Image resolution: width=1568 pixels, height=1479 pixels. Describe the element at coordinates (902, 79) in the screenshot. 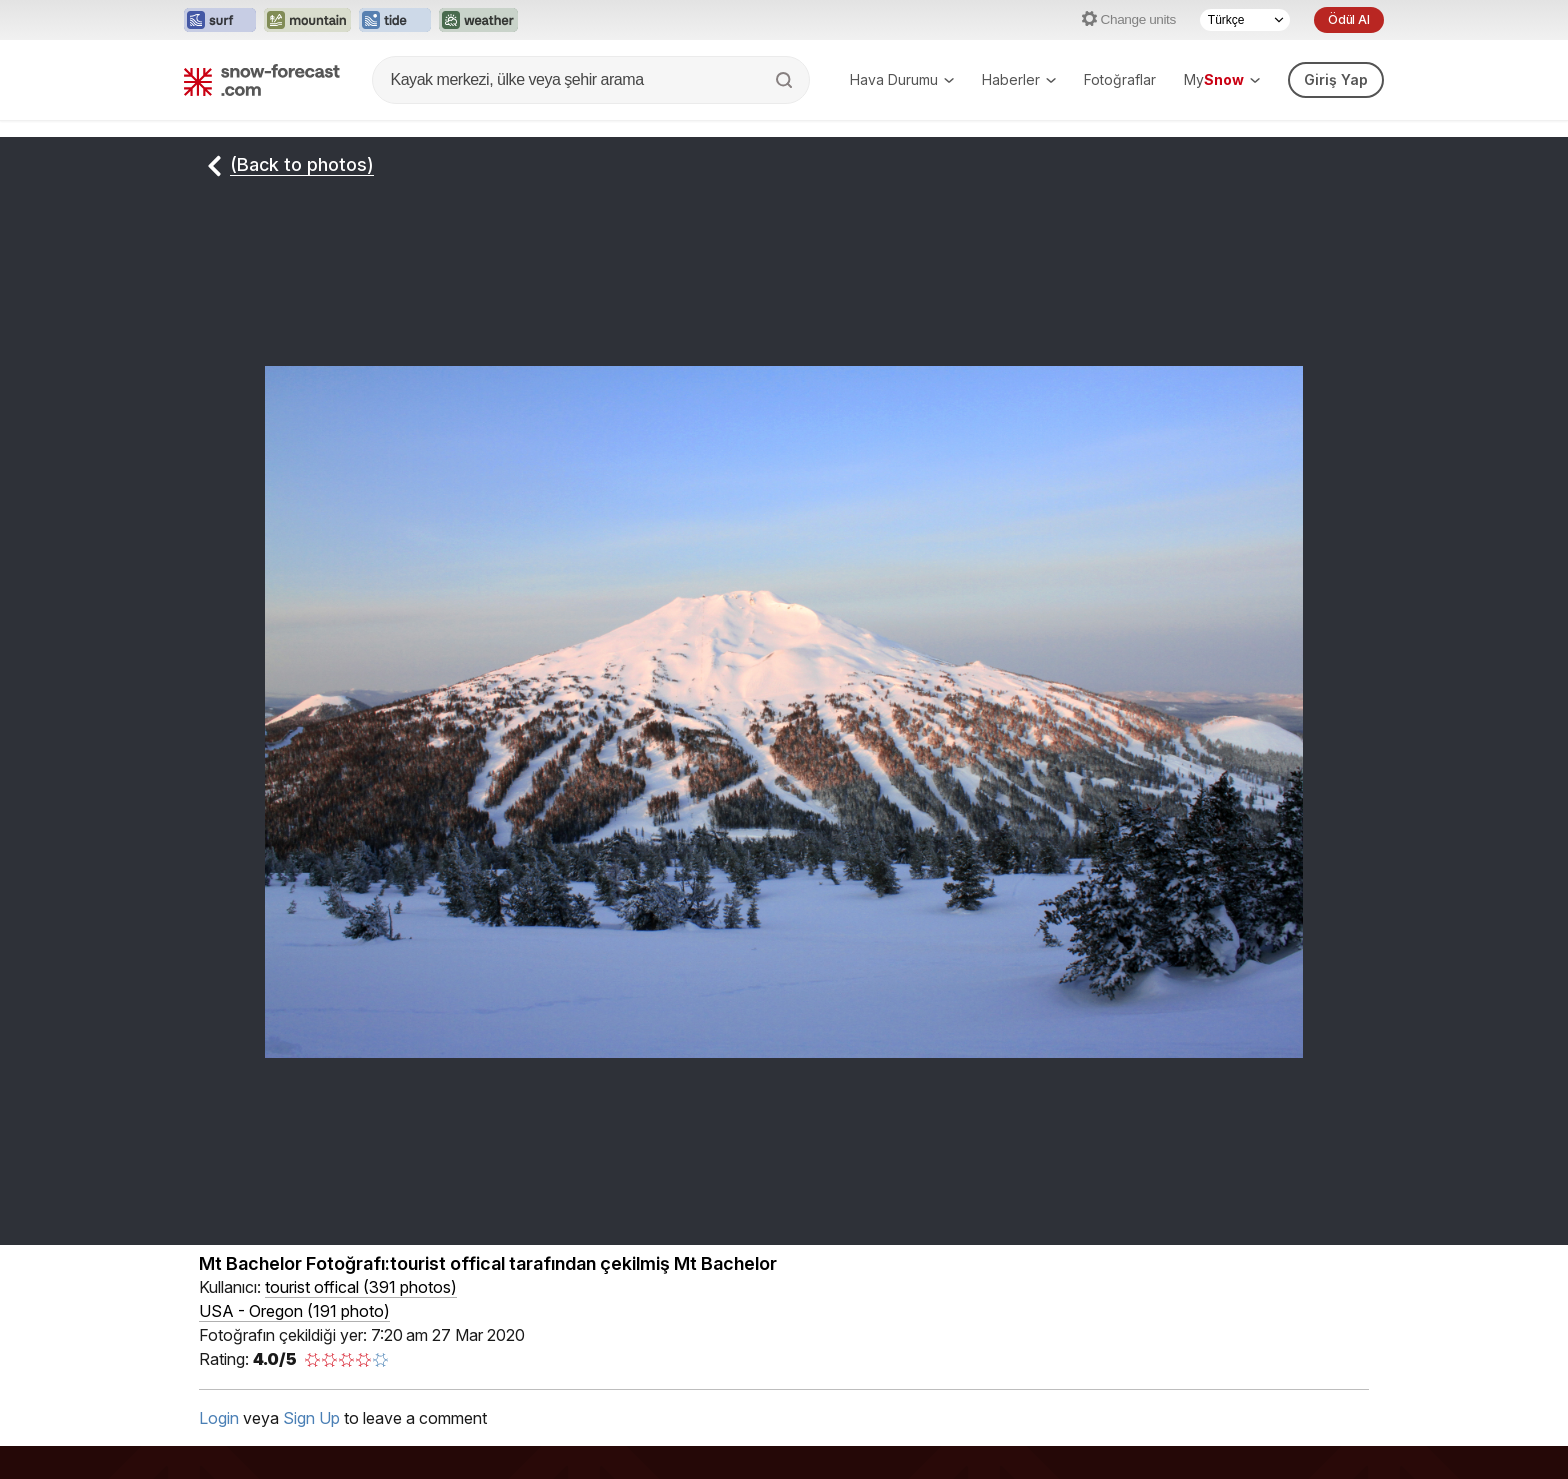

I see `Hava Durumu` at that location.